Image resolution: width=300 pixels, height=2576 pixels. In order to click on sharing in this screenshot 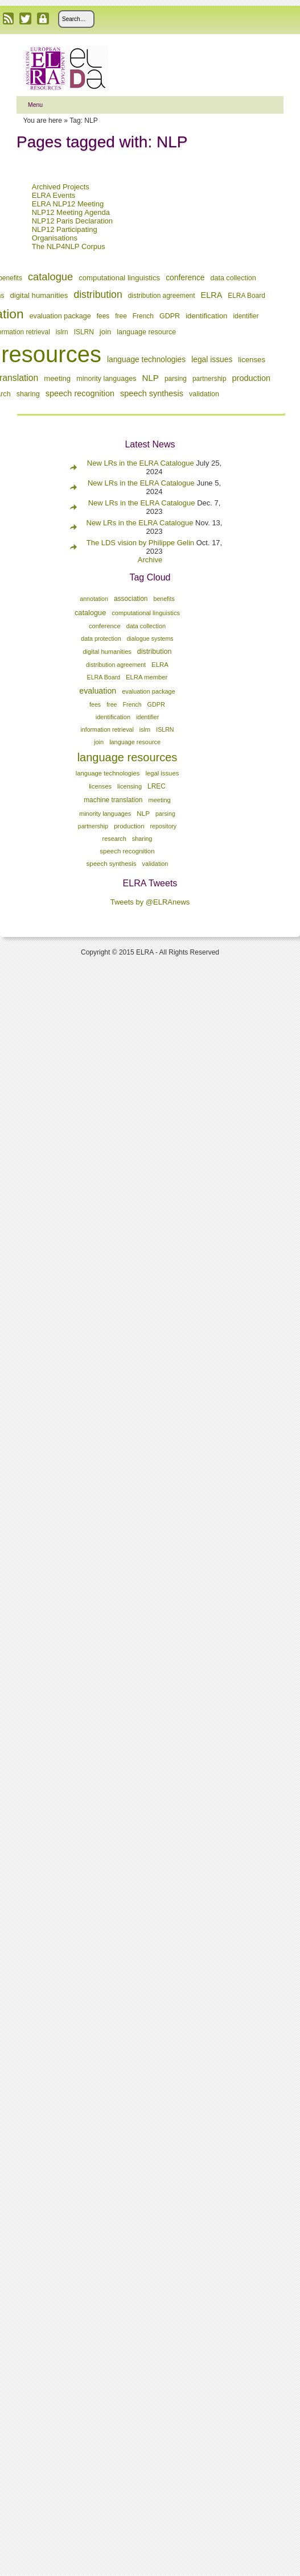, I will do `click(28, 394)`.